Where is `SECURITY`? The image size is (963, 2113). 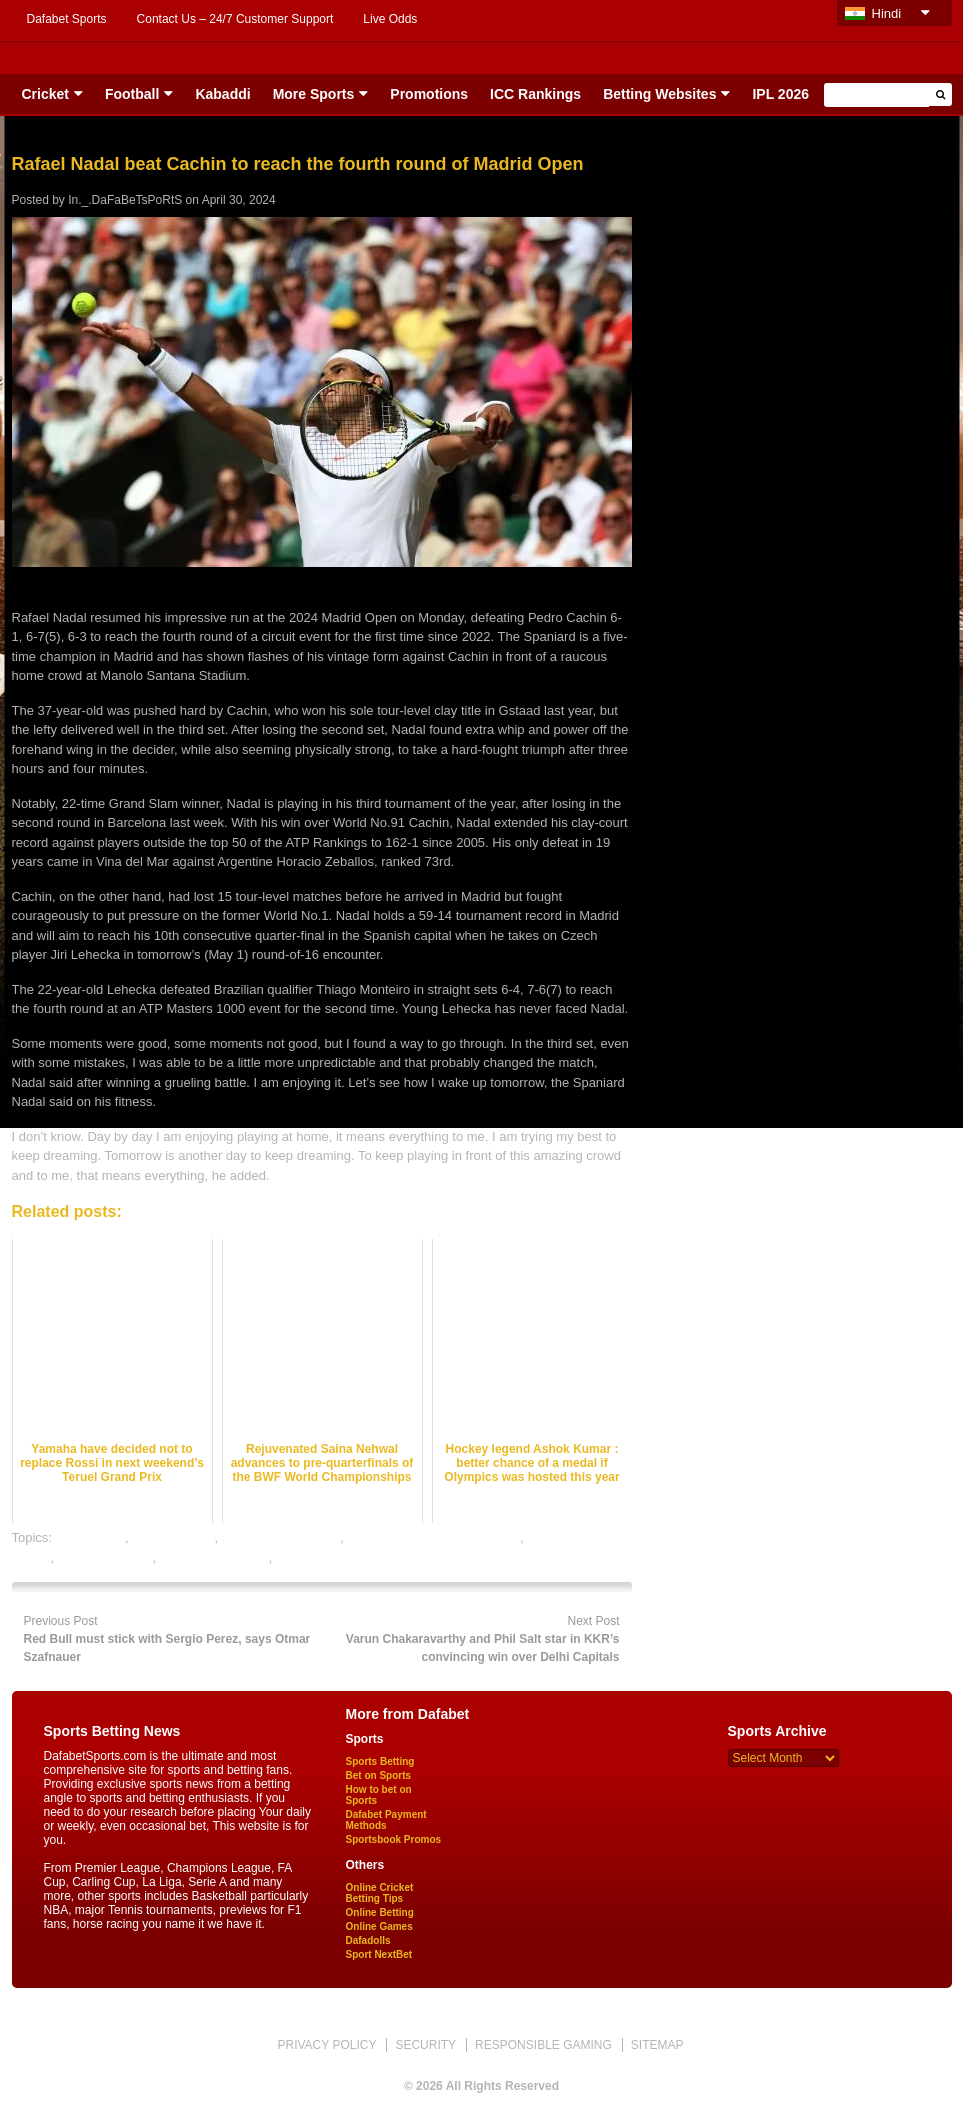 SECURITY is located at coordinates (425, 2045).